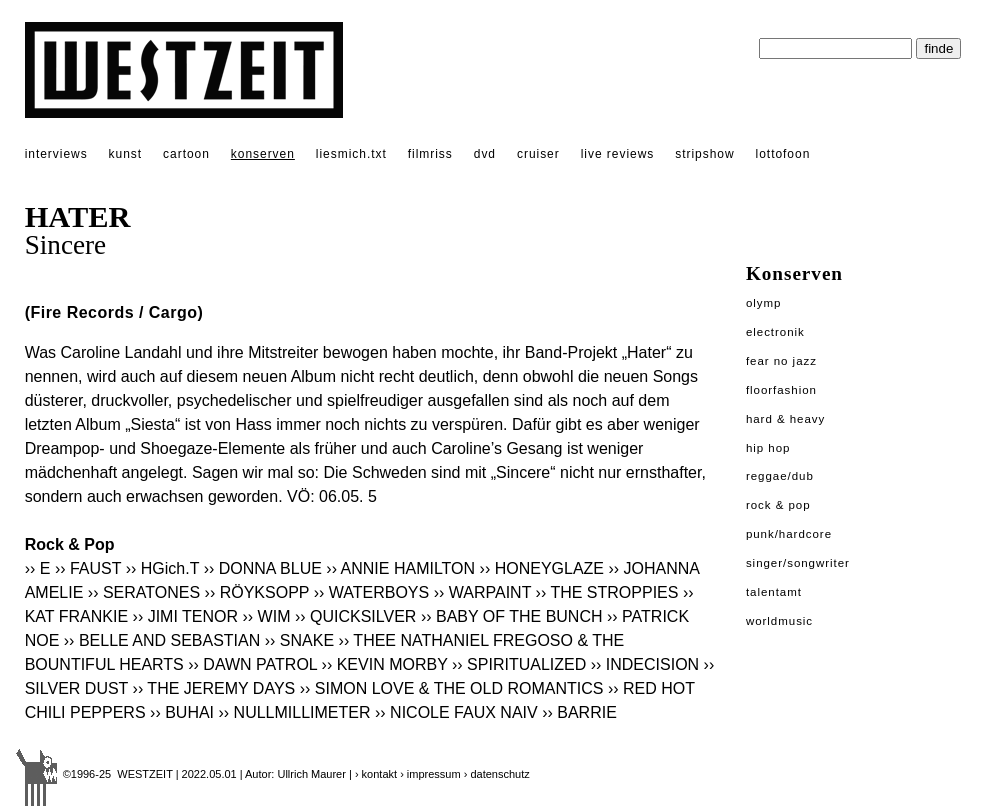  What do you see at coordinates (542, 568) in the screenshot?
I see `›› HONEYGLAZE` at bounding box center [542, 568].